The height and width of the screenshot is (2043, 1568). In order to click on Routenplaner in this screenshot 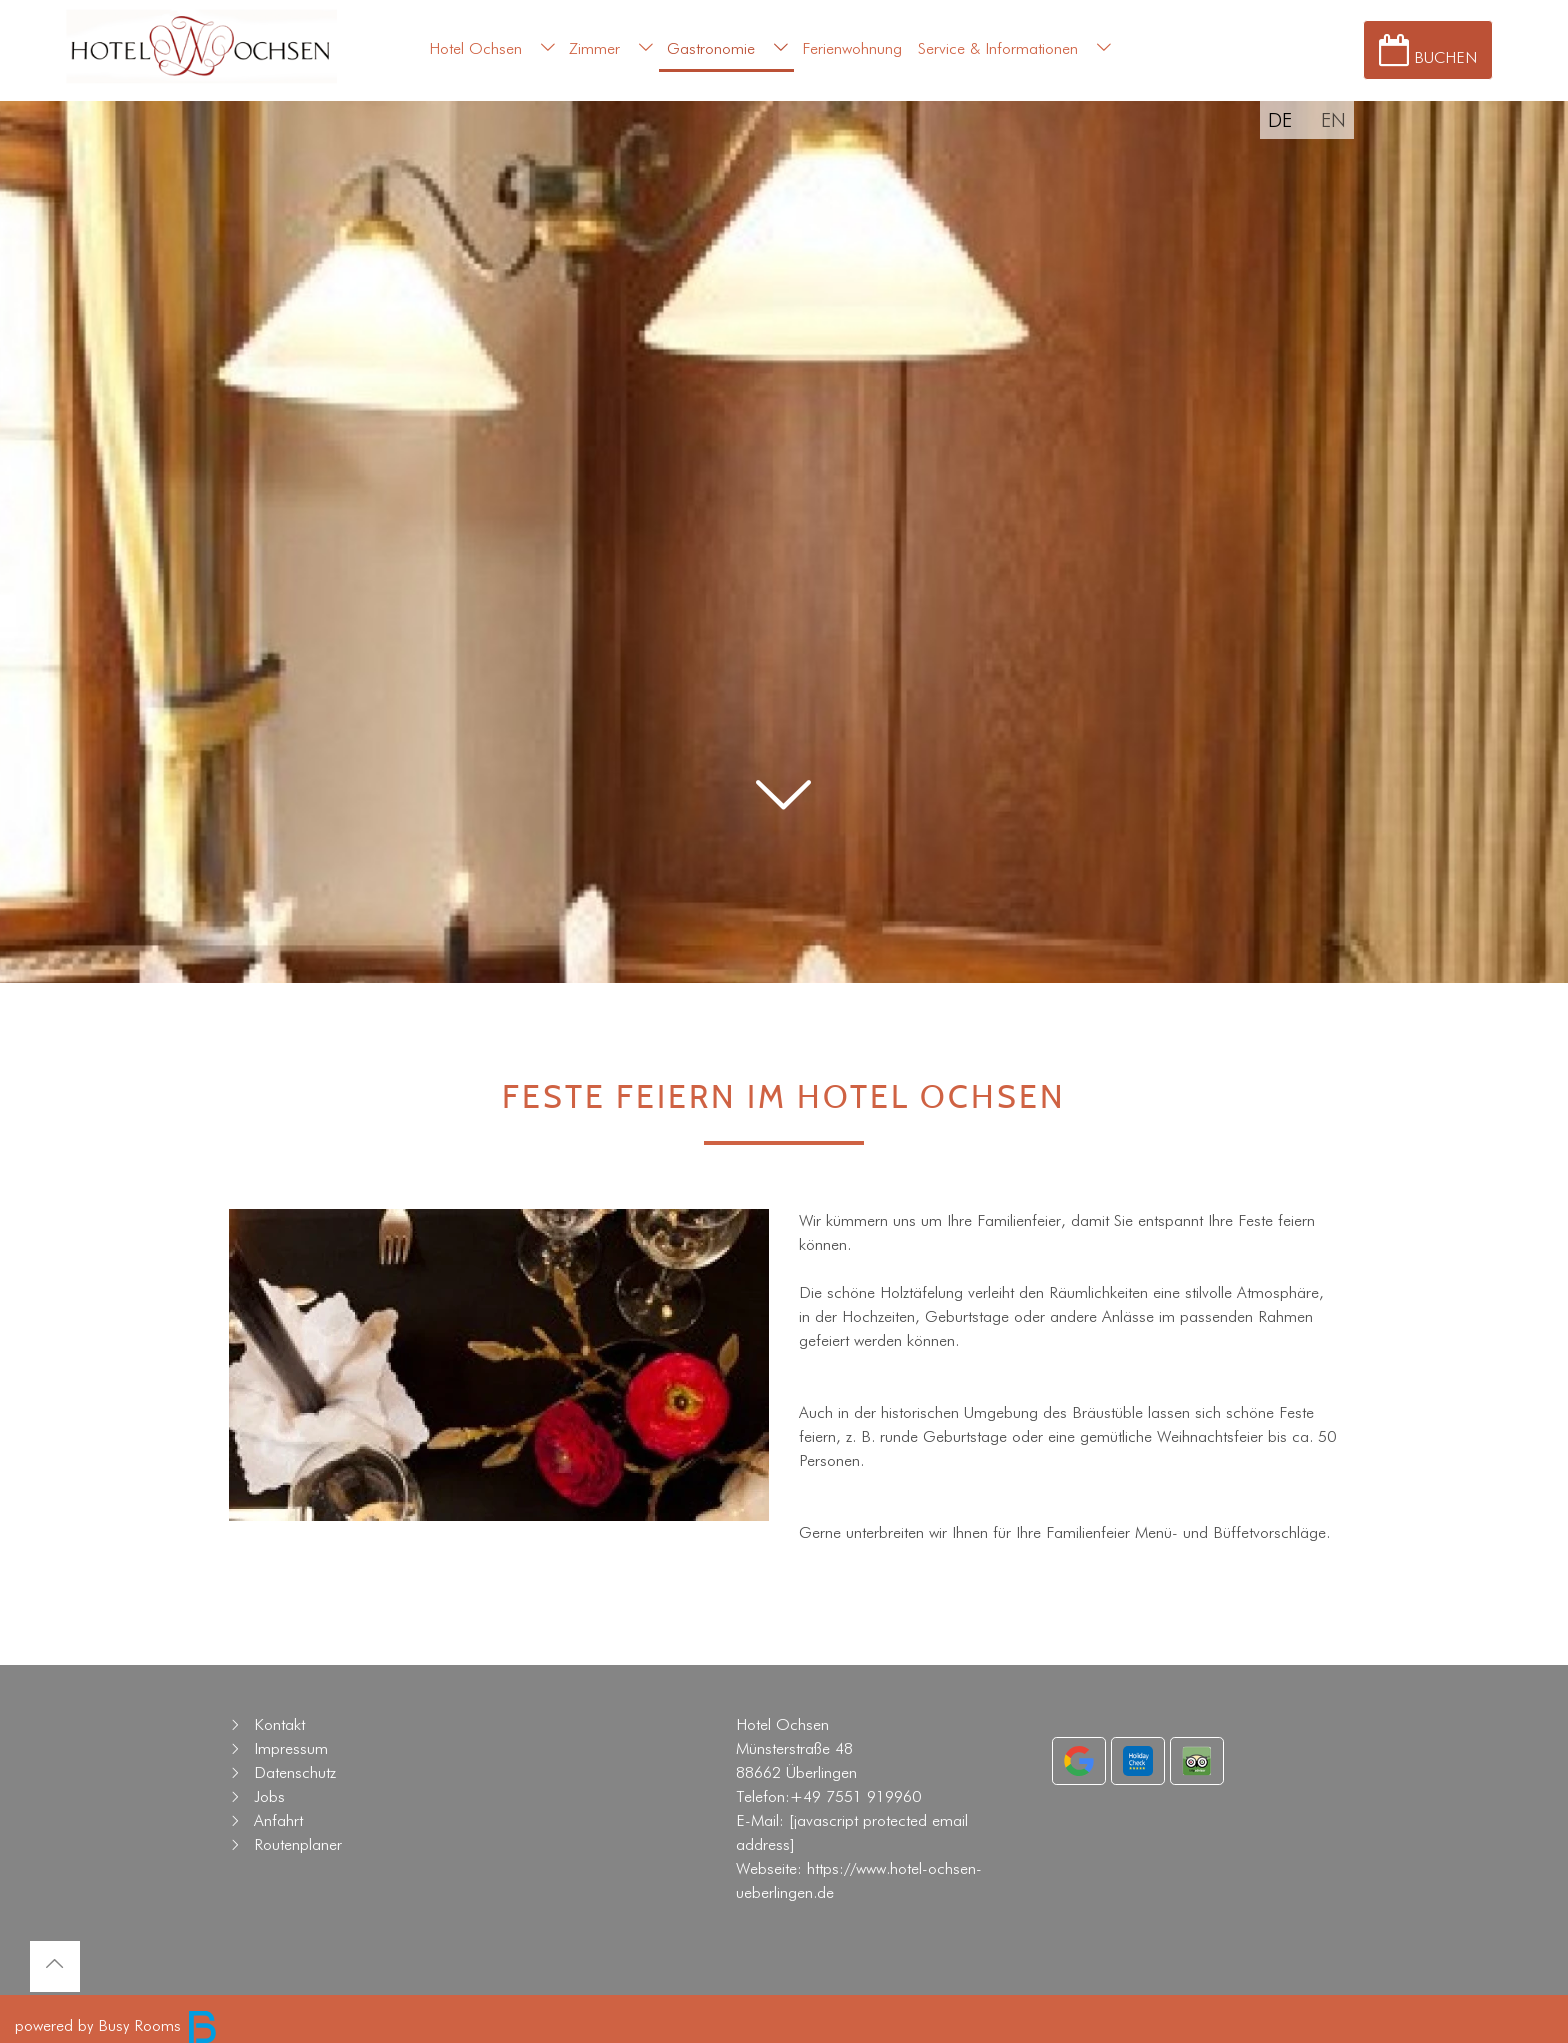, I will do `click(298, 1844)`.